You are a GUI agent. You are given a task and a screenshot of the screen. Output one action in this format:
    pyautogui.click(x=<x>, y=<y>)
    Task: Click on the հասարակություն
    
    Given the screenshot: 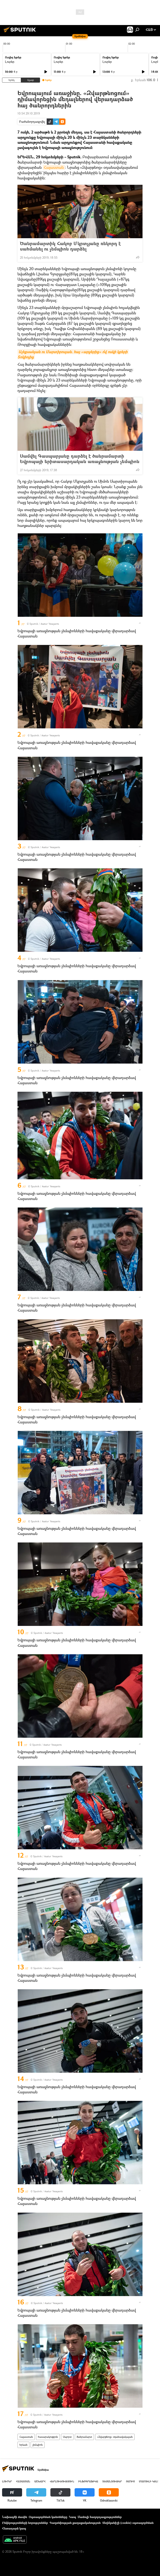 What is the action you would take?
    pyautogui.click(x=48, y=2437)
    